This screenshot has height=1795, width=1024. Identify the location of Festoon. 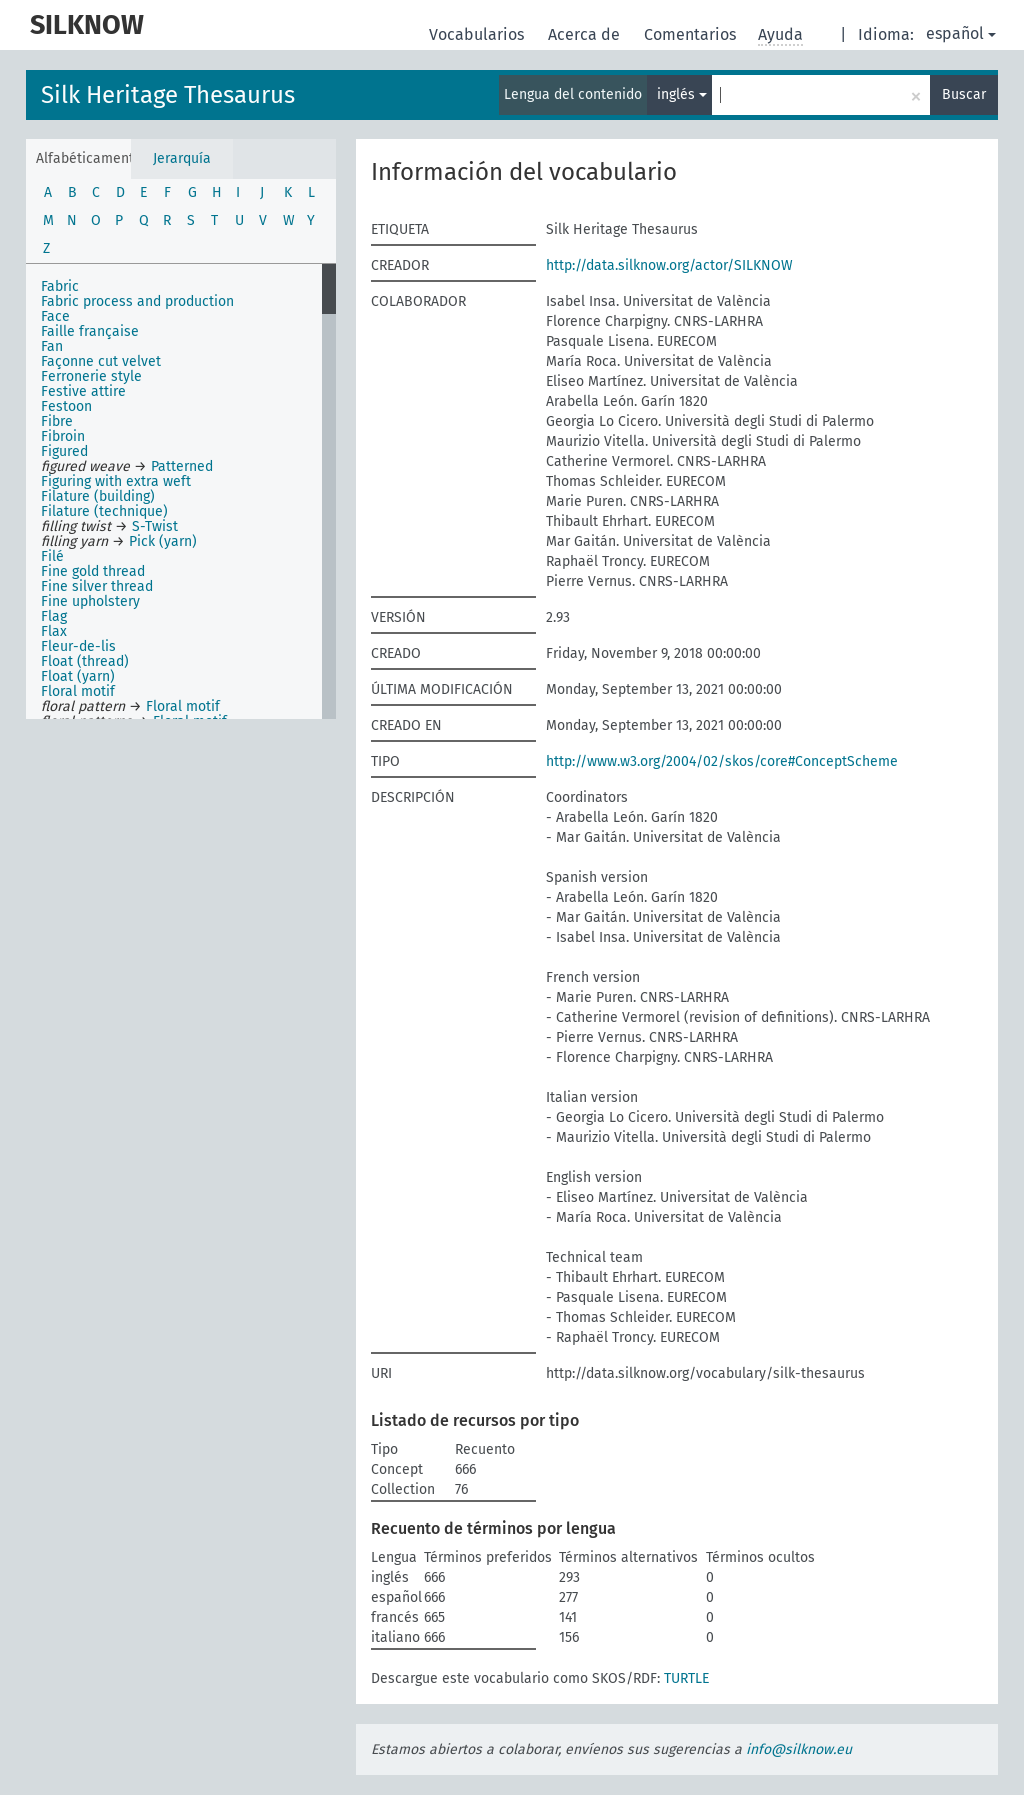
(66, 406).